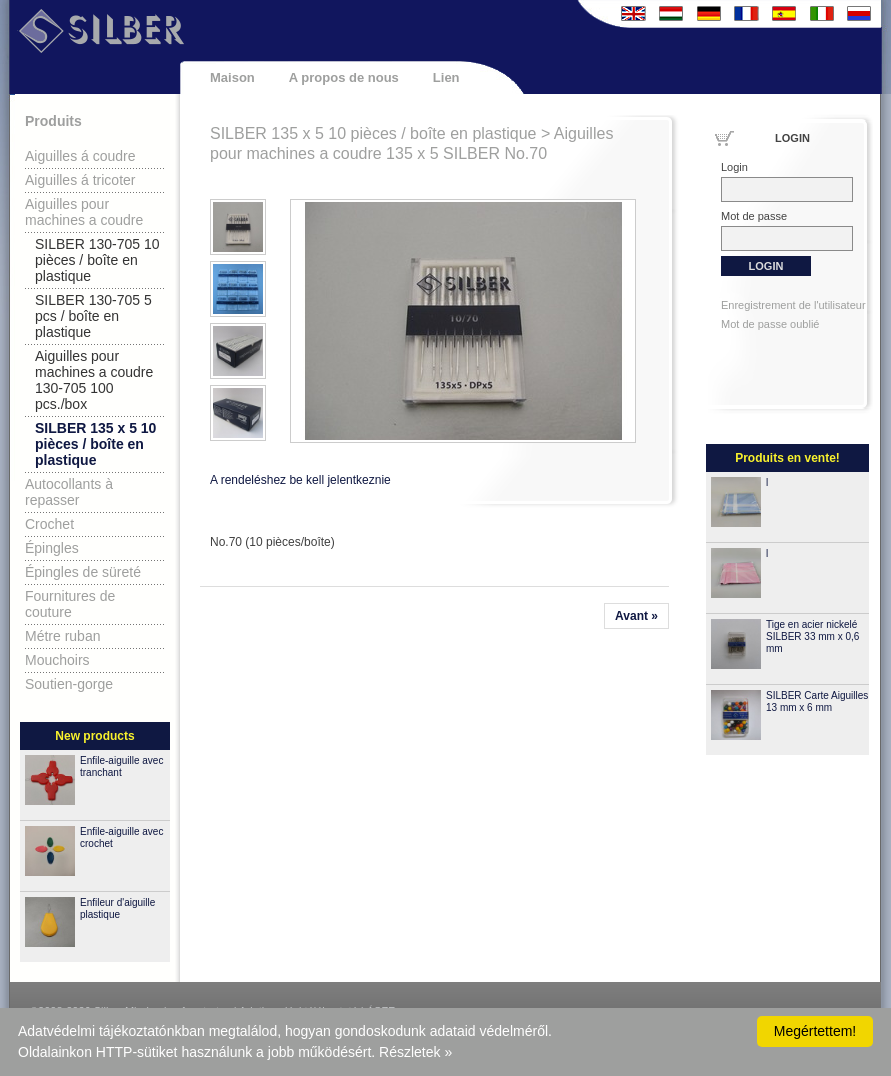 This screenshot has width=891, height=1076. I want to click on Soutien-gorge, so click(69, 684).